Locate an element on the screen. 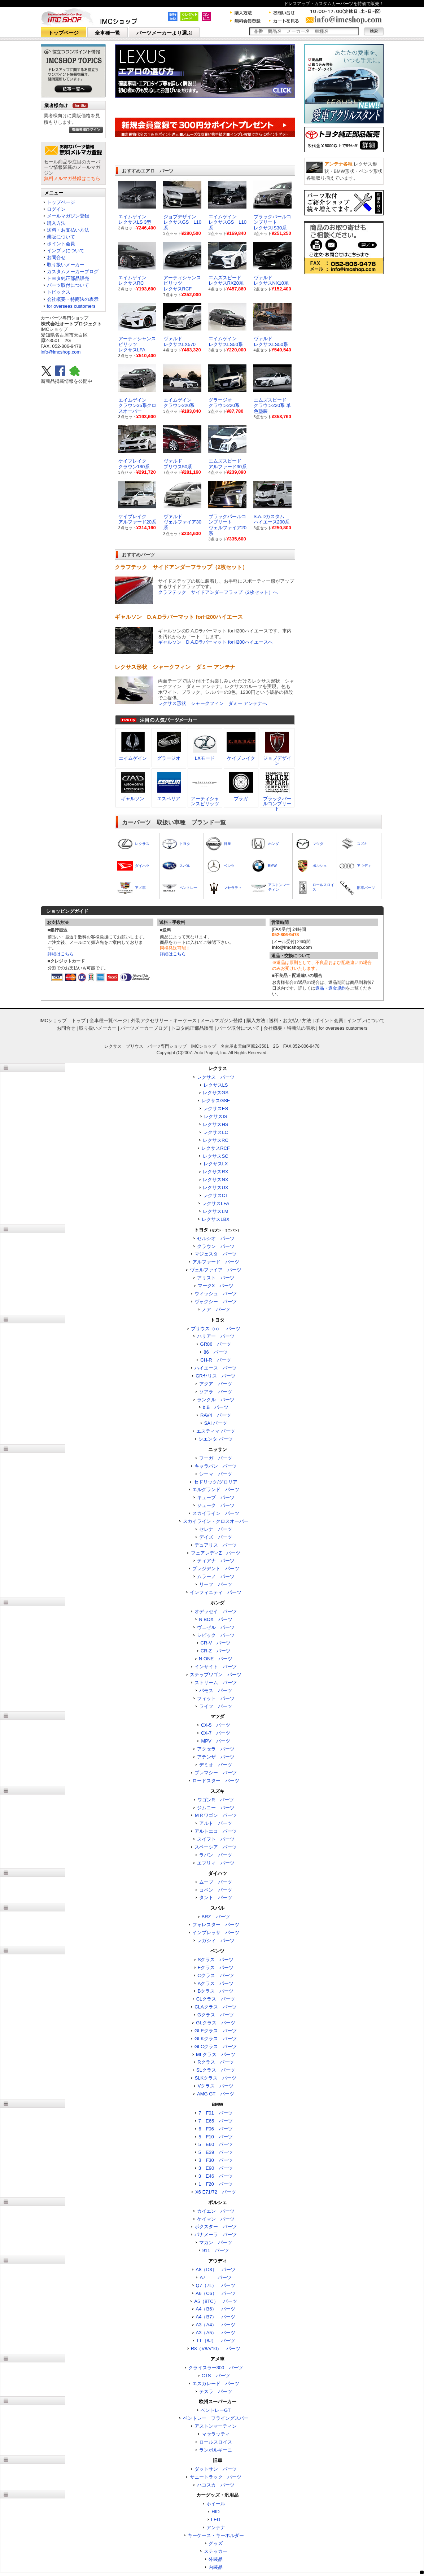  外装アクセサリー・キーケース is located at coordinates (164, 1020).